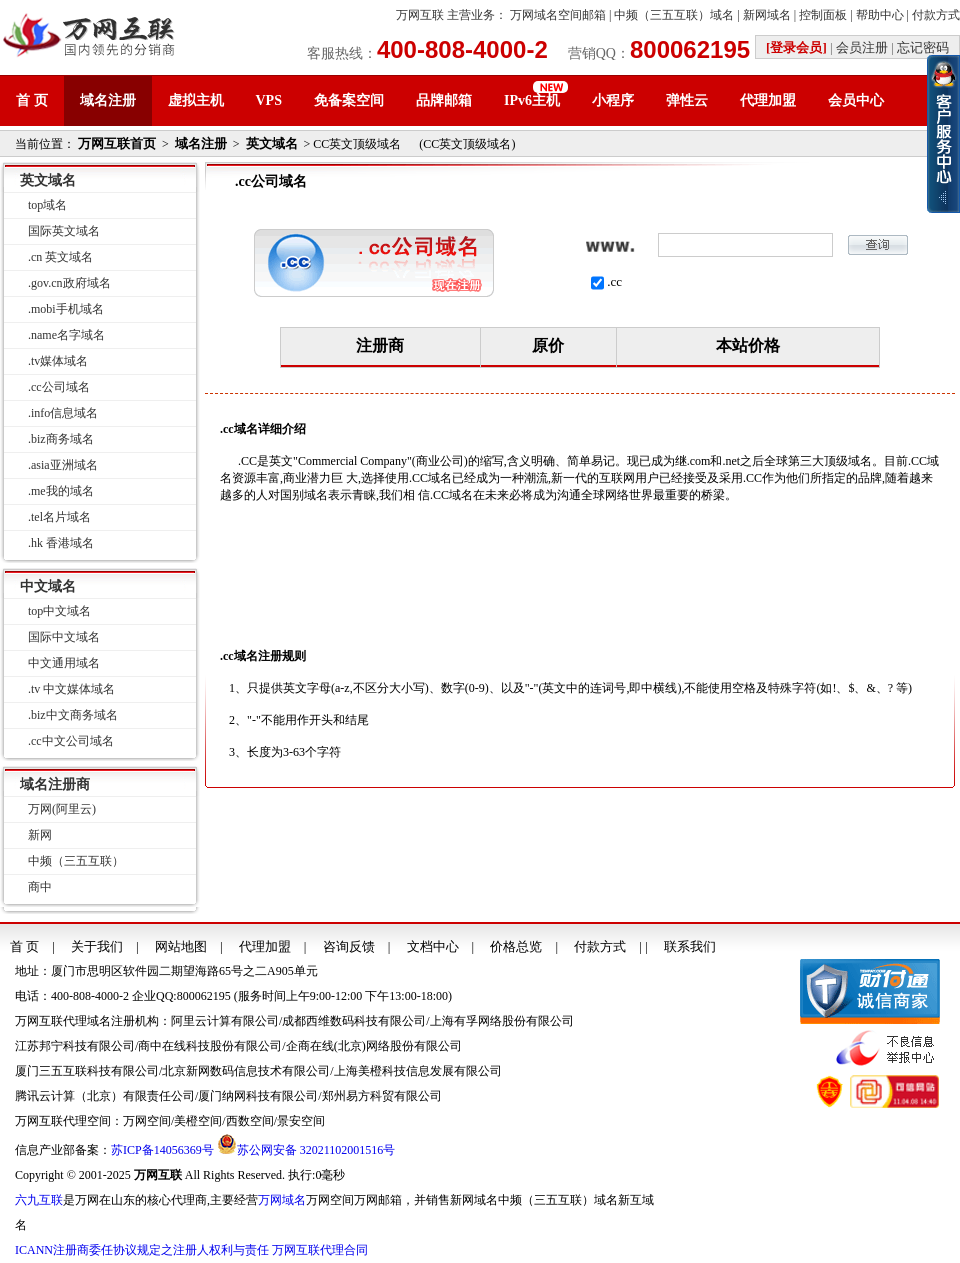 This screenshot has width=960, height=1263. I want to click on 域名注册, so click(108, 100).